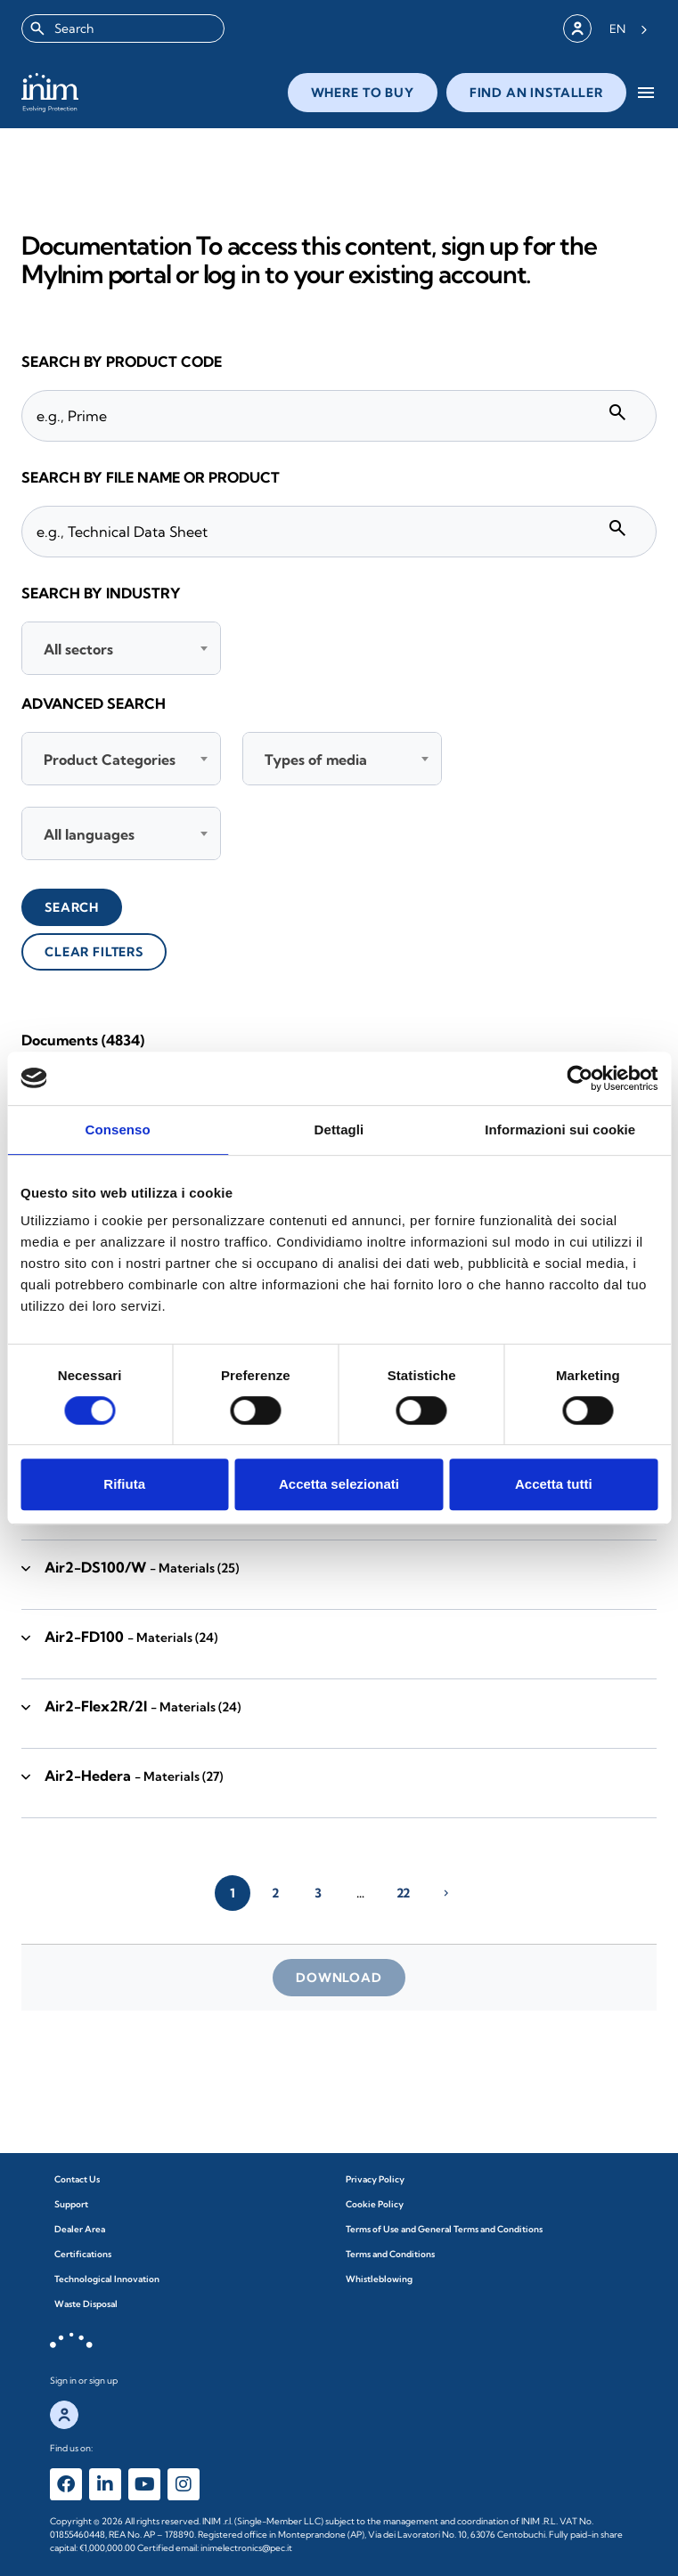 The height and width of the screenshot is (2576, 678). What do you see at coordinates (580, 1078) in the screenshot?
I see `[Cookiebot di Usercentrics - si apre in una nuova scheda]` at bounding box center [580, 1078].